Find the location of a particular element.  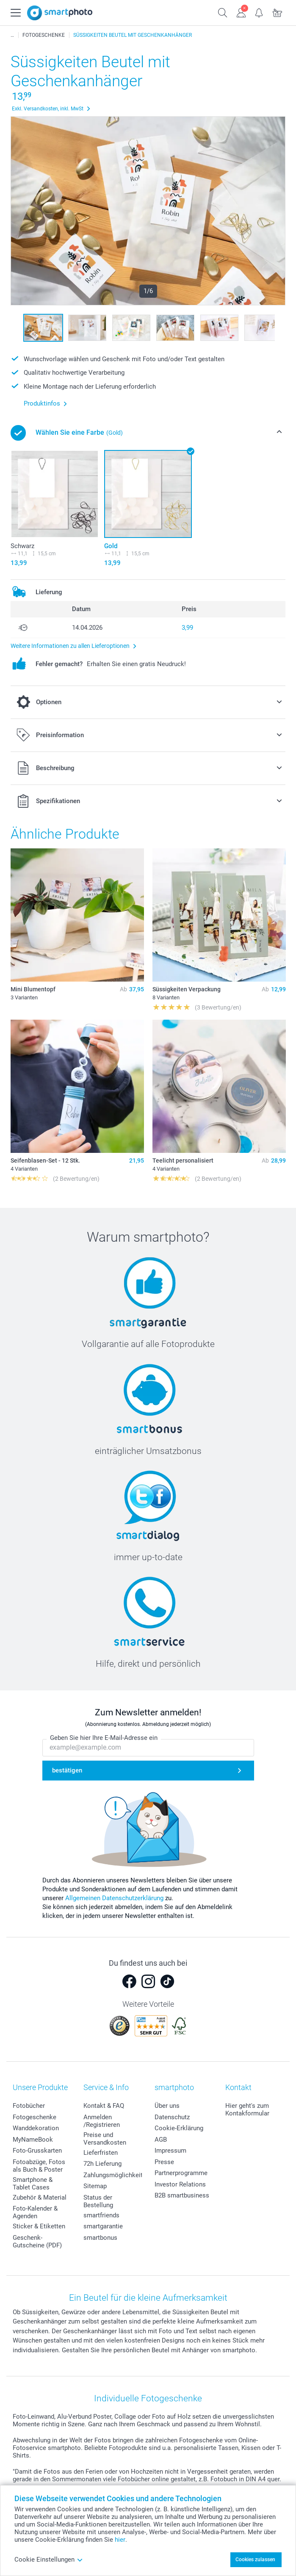

Fotogeschenke is located at coordinates (34, 2117).